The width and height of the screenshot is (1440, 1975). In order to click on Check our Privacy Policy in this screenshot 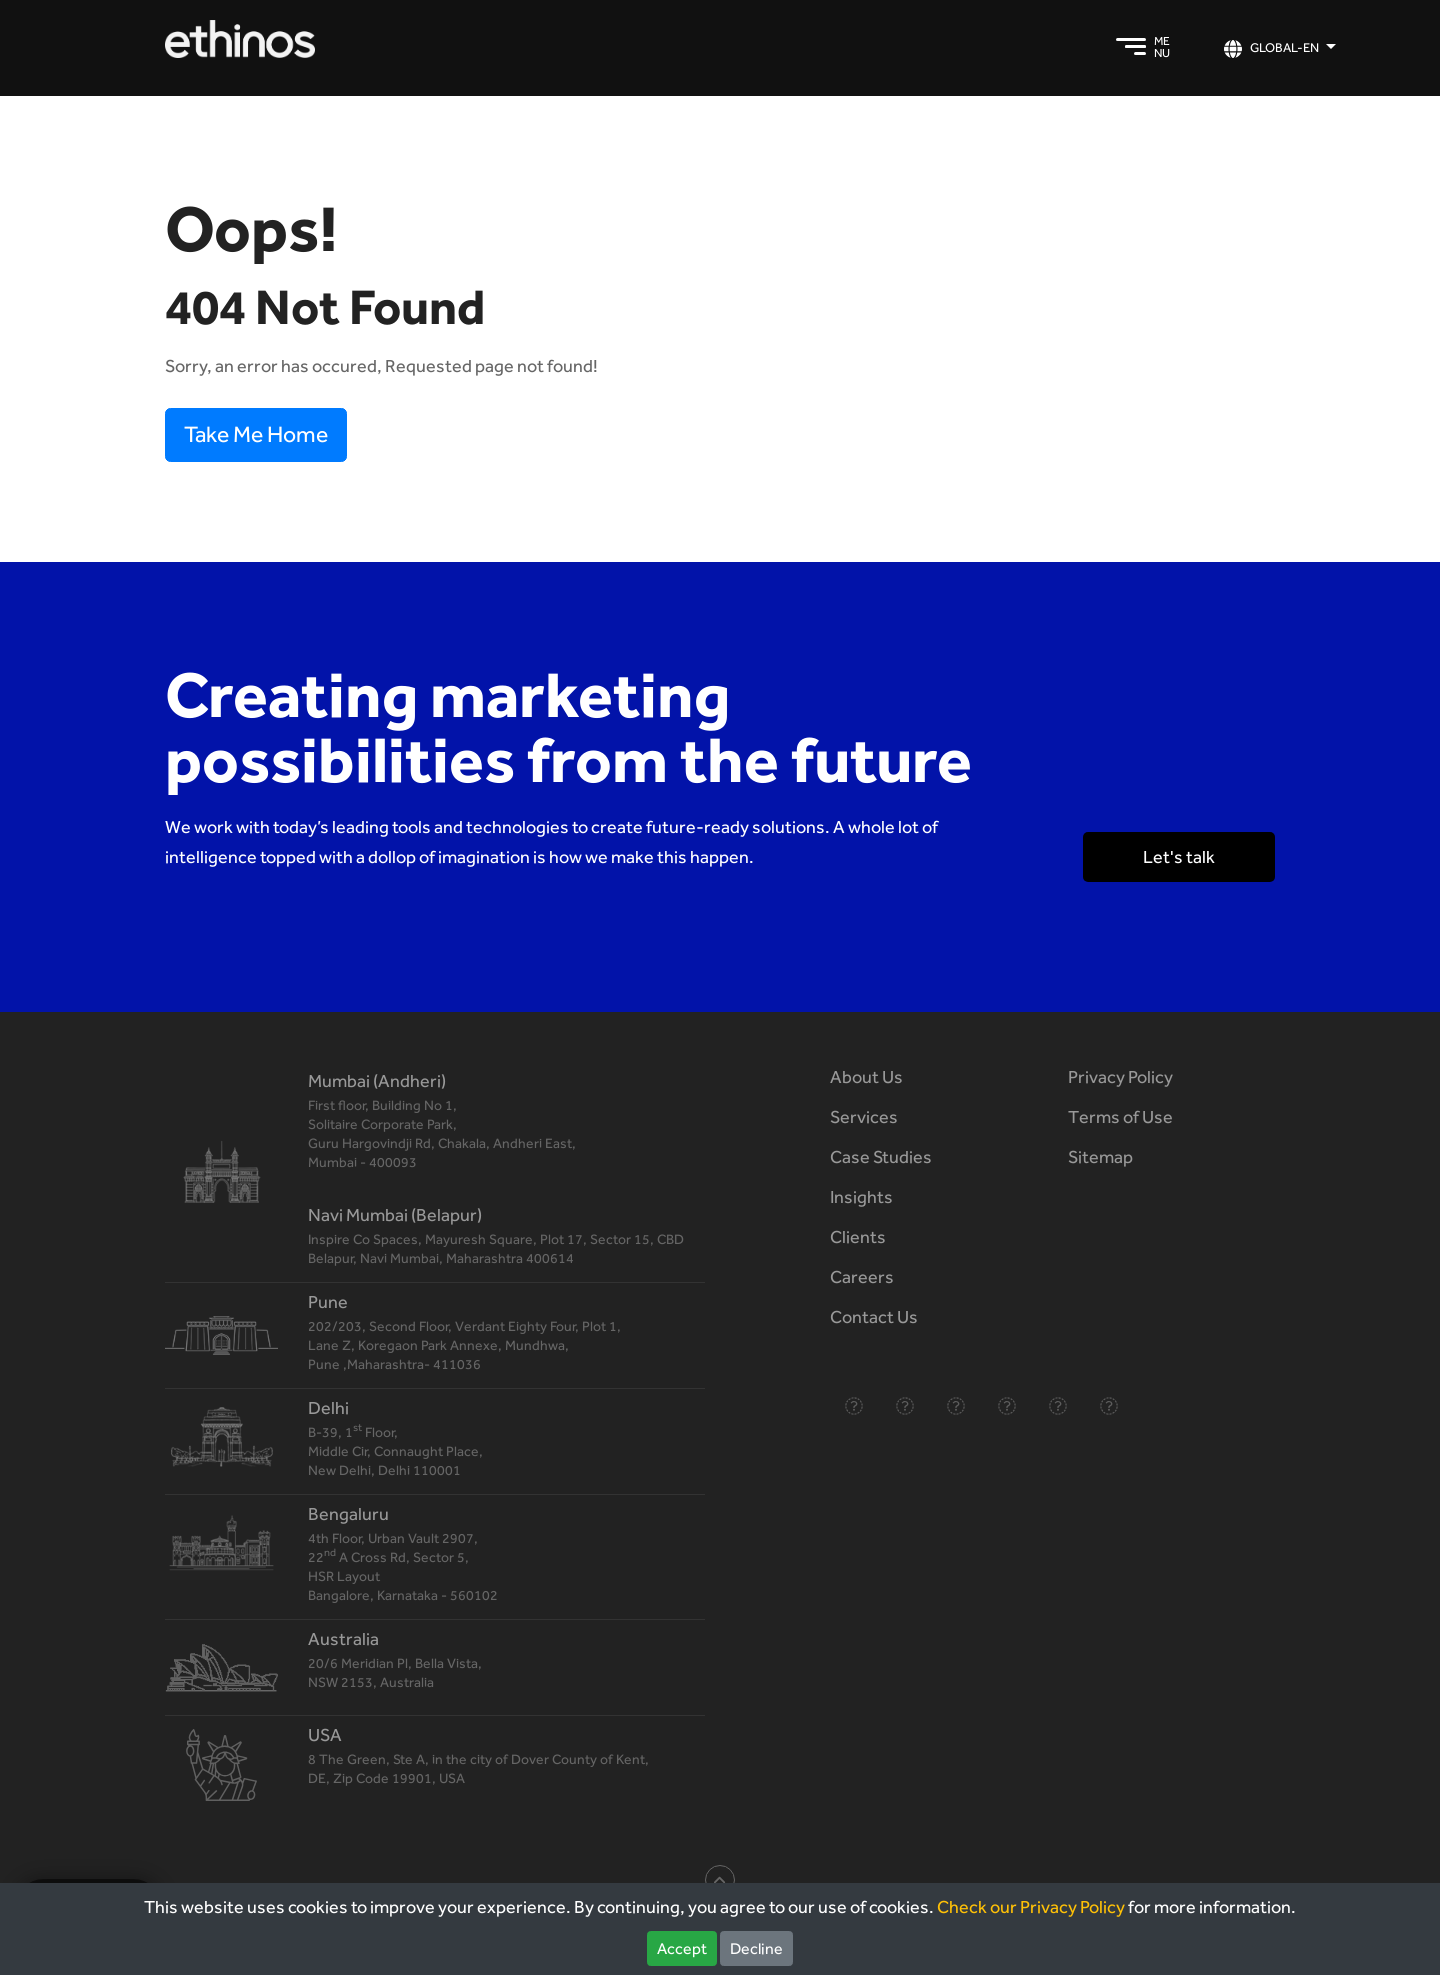, I will do `click(1031, 1906)`.